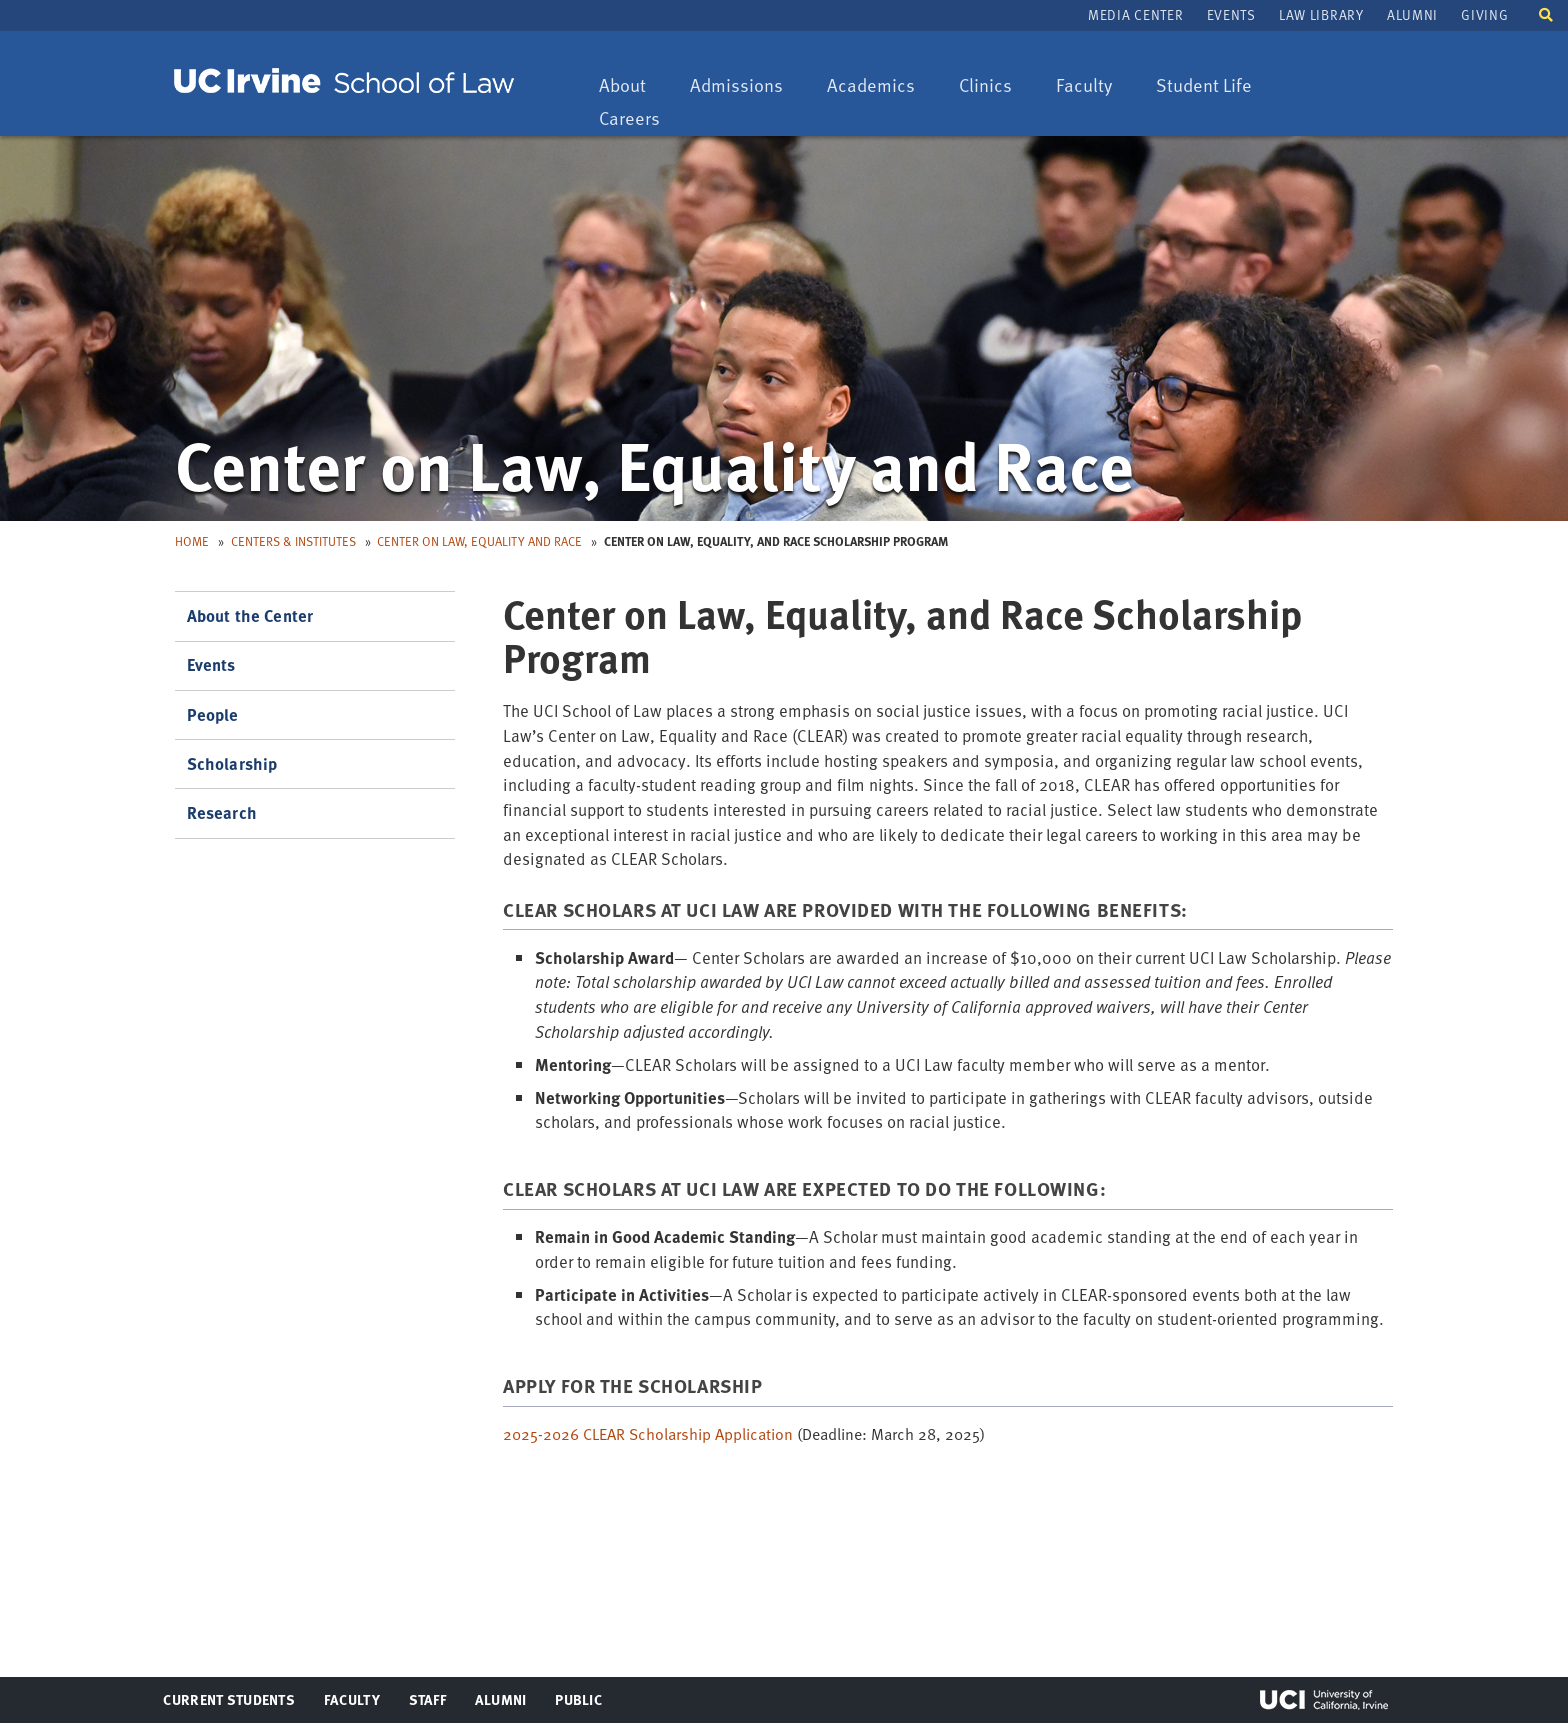 This screenshot has width=1568, height=1723. What do you see at coordinates (579, 1704) in the screenshot?
I see `Public` at bounding box center [579, 1704].